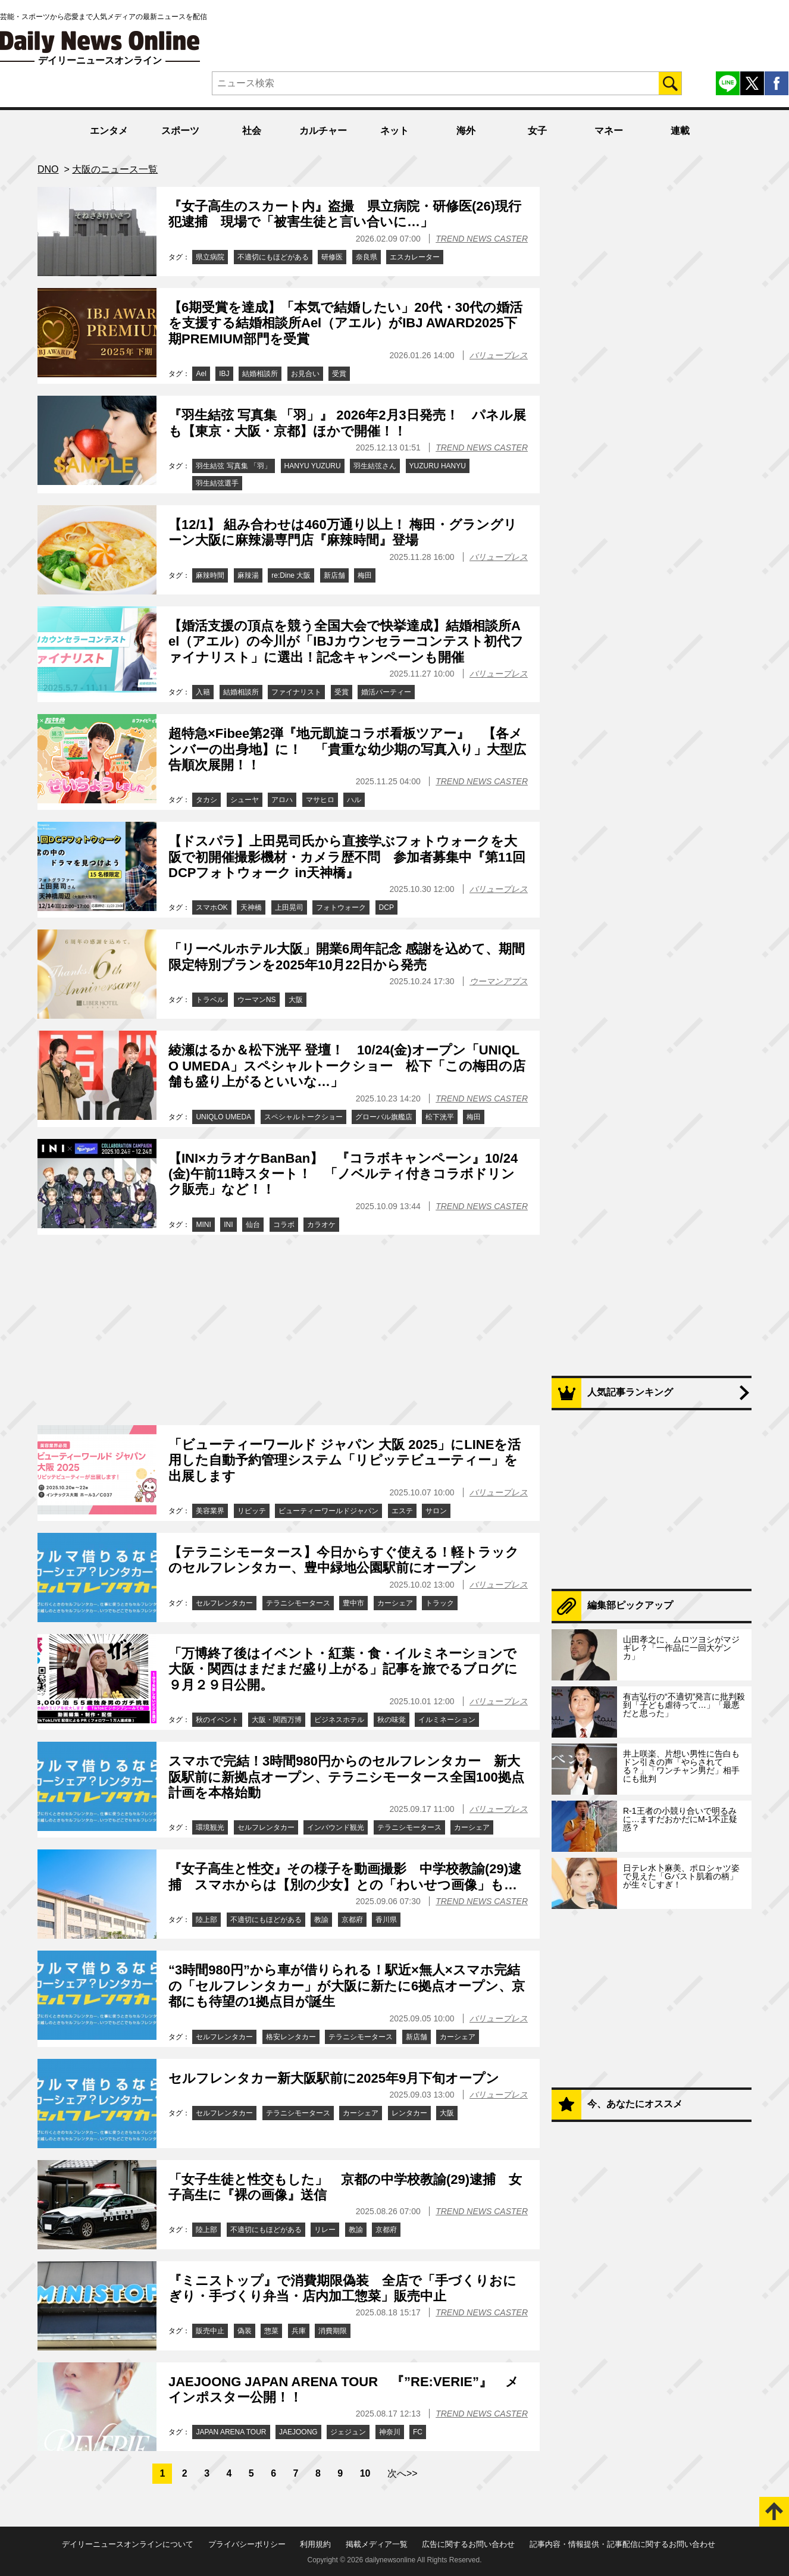  Describe the element at coordinates (248, 575) in the screenshot. I see `麻辣湯` at that location.